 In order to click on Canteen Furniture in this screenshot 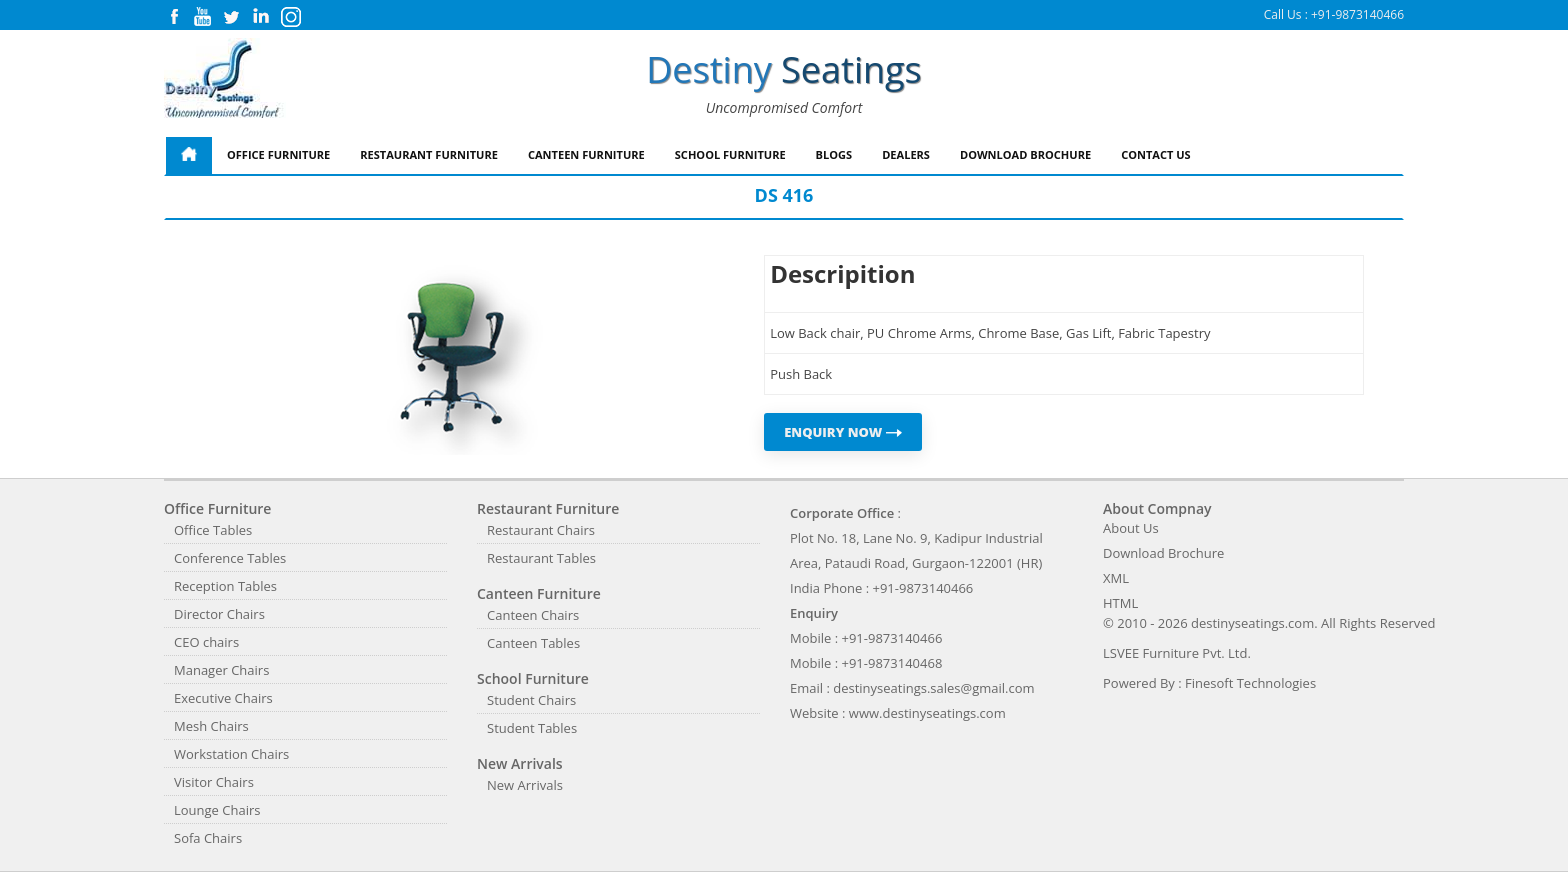, I will do `click(586, 154)`.